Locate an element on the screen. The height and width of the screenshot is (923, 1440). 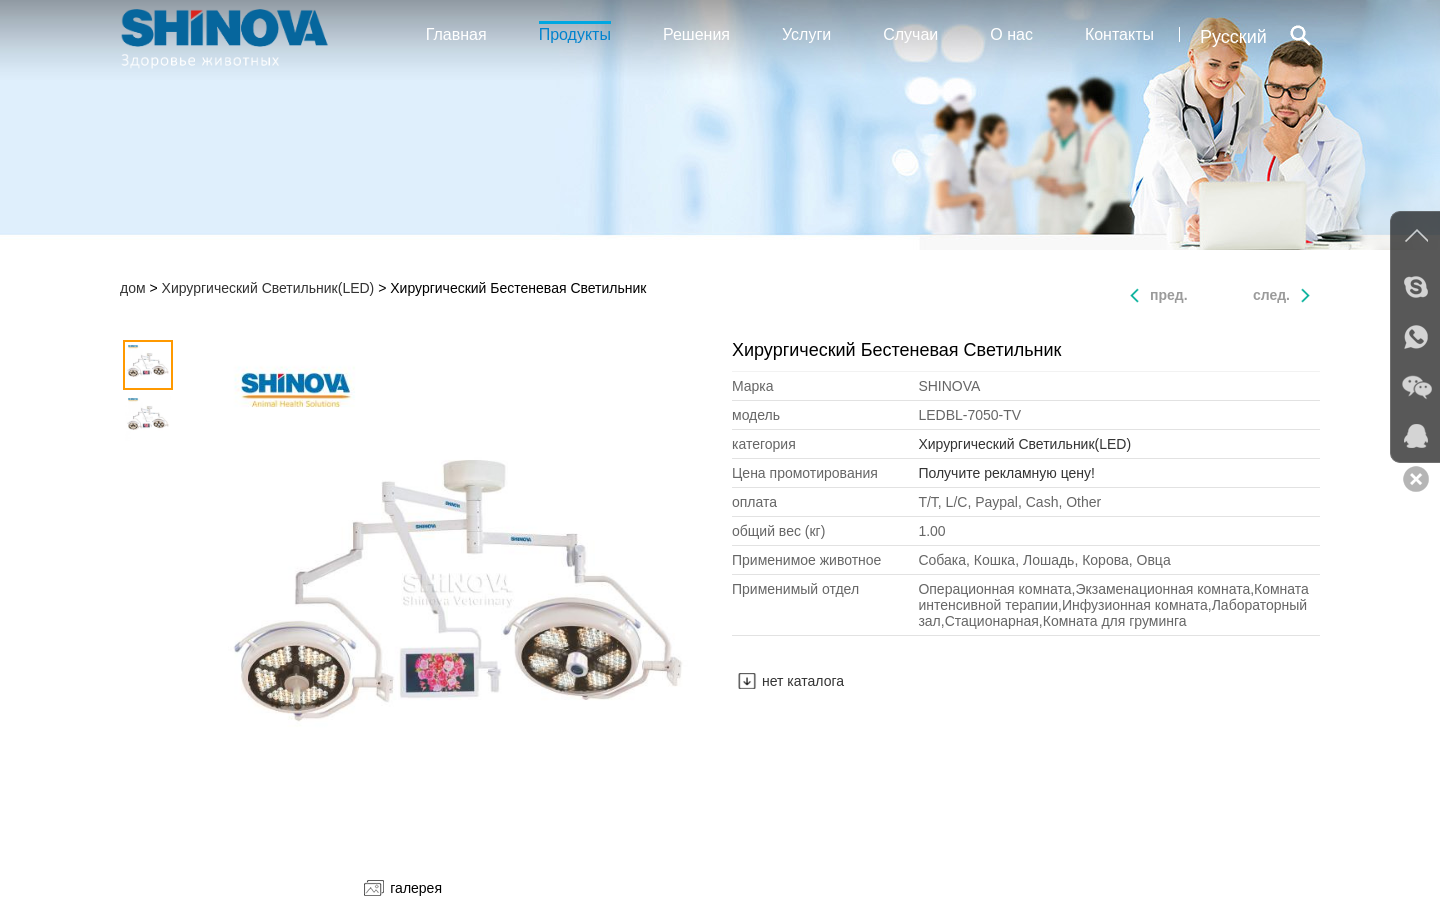
модель is located at coordinates (756, 415).